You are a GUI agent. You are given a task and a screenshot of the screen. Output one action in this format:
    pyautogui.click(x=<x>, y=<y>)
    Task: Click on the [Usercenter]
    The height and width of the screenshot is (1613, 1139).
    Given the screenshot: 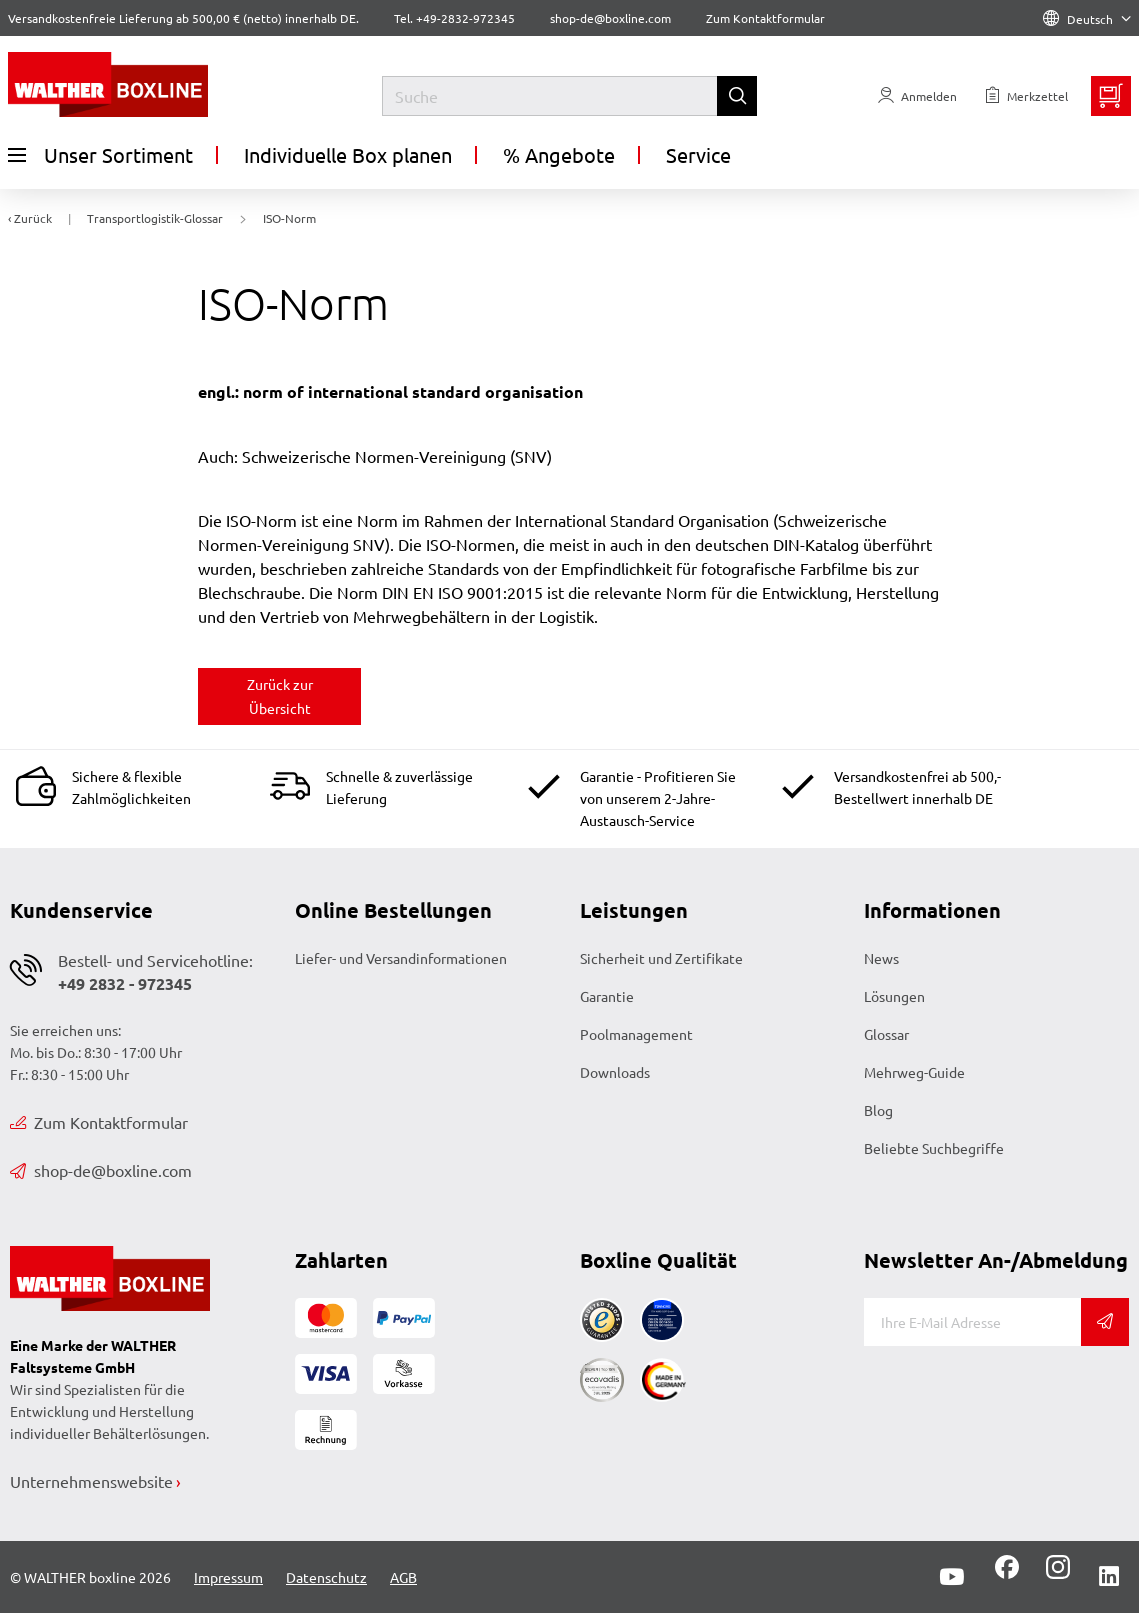 What is the action you would take?
    pyautogui.click(x=917, y=96)
    